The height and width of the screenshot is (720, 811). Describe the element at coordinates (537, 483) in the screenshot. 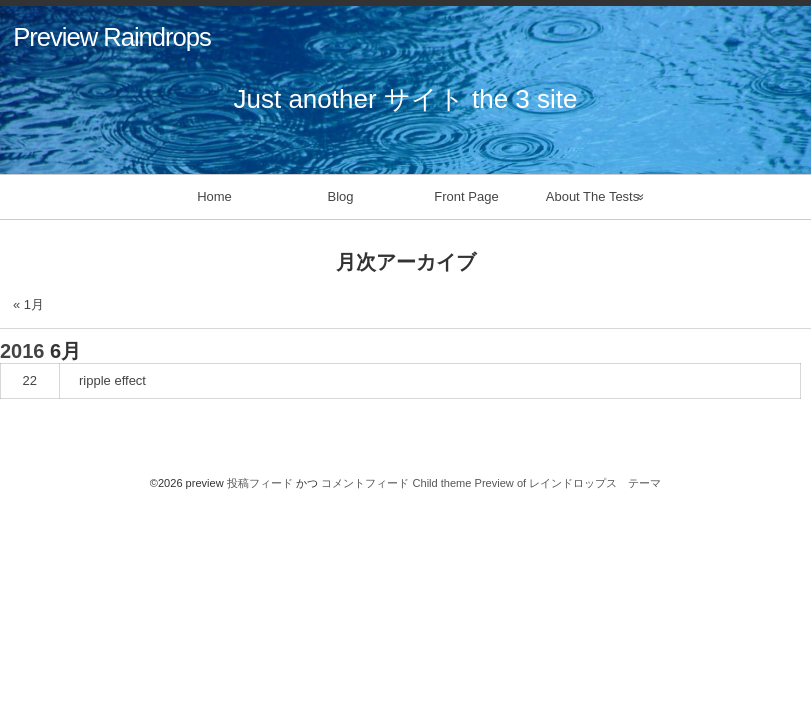

I see `Child theme Preview of レインドロップス テーマ` at that location.